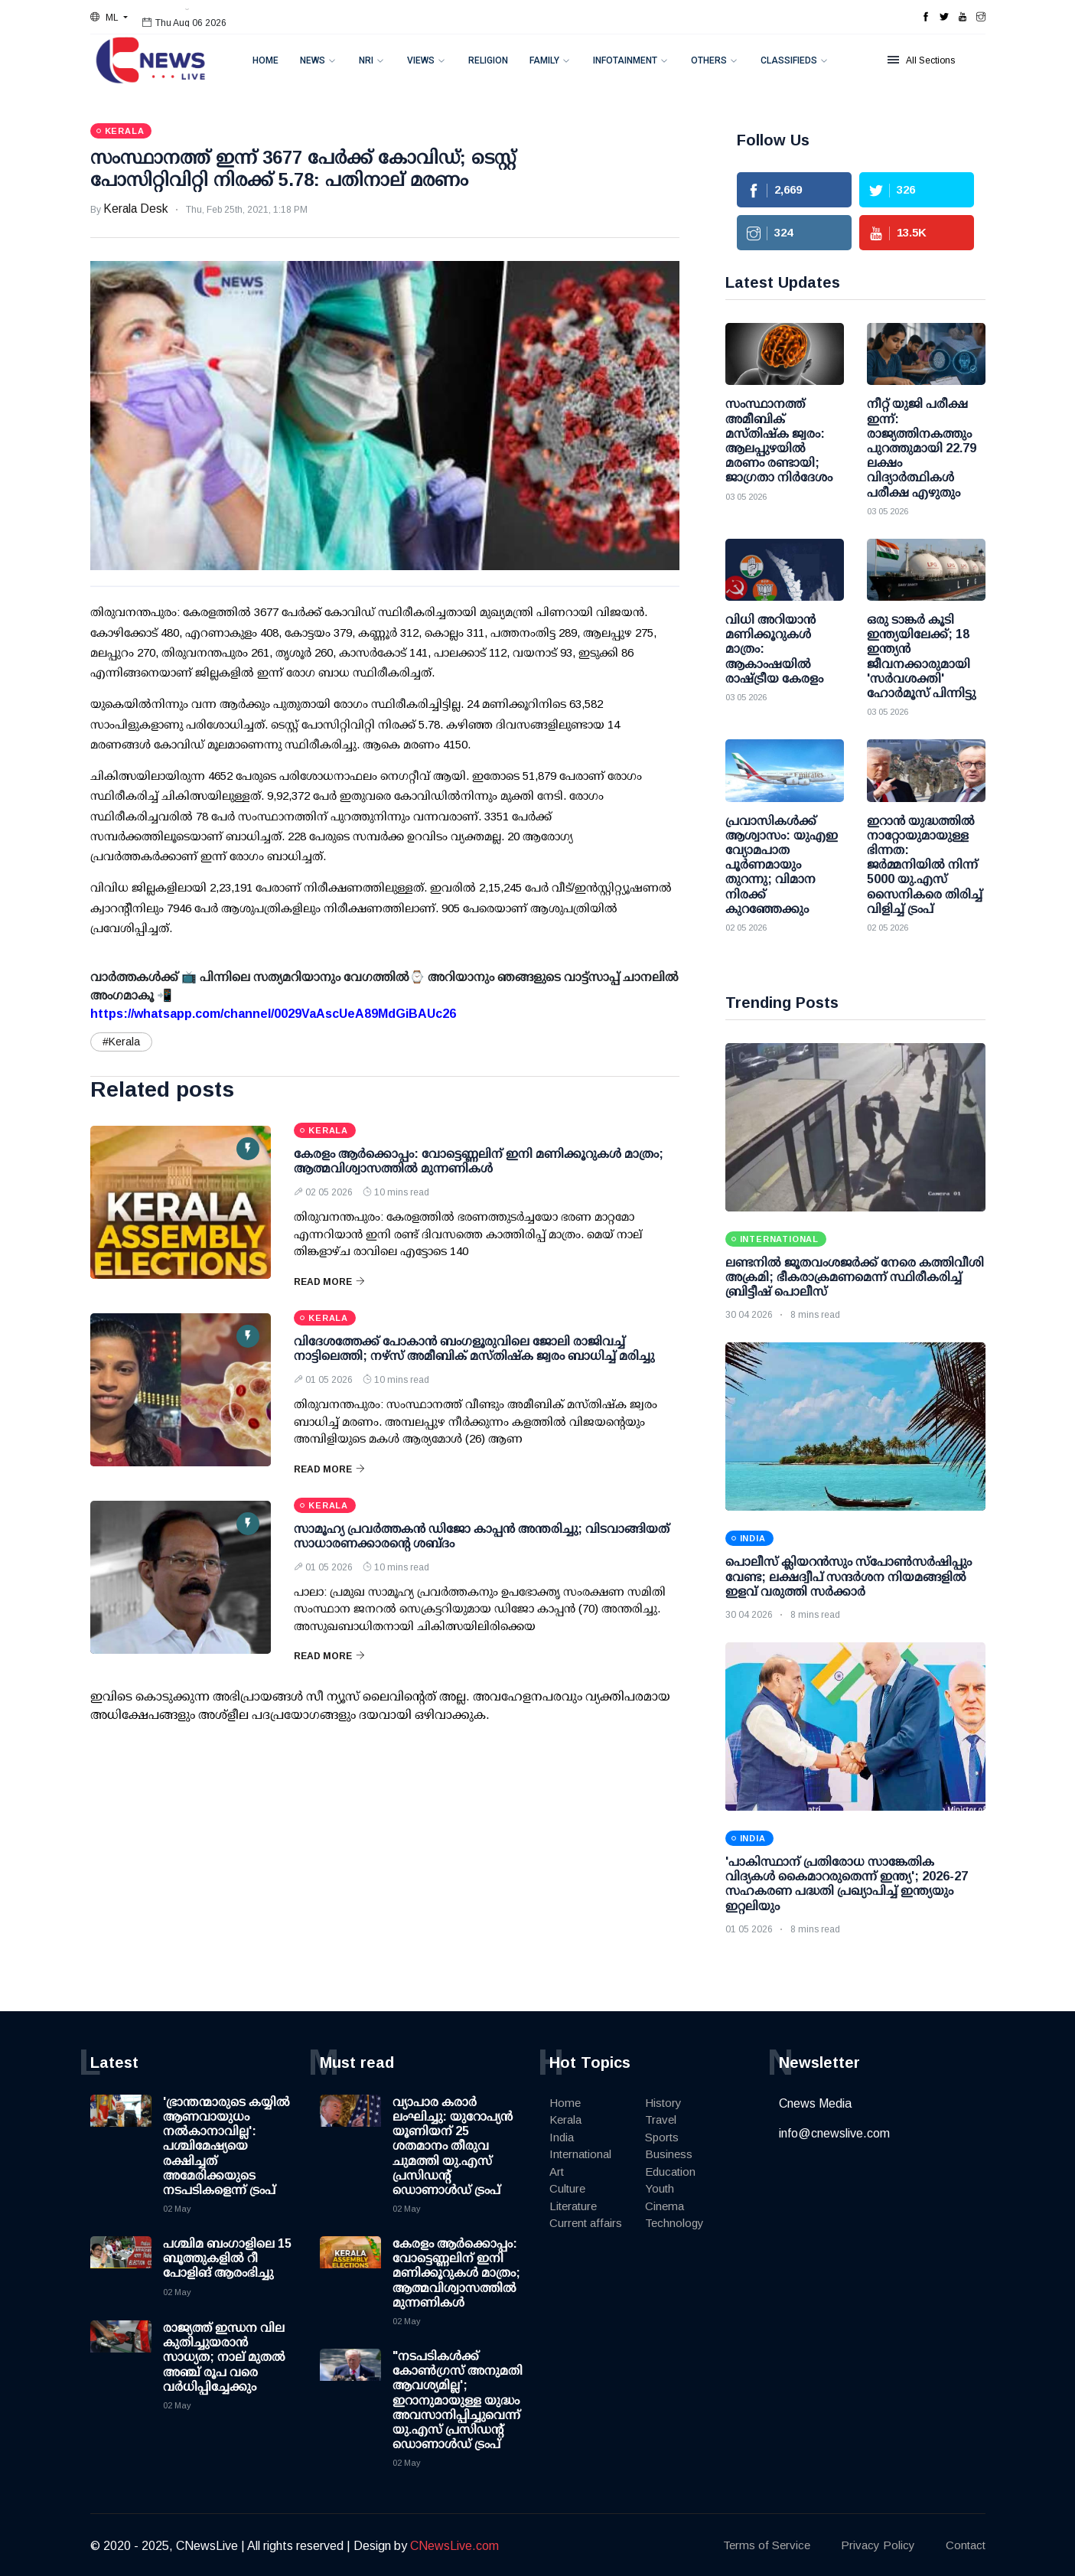 Image resolution: width=1075 pixels, height=2576 pixels. I want to click on info@cnewslive.com, so click(834, 2133).